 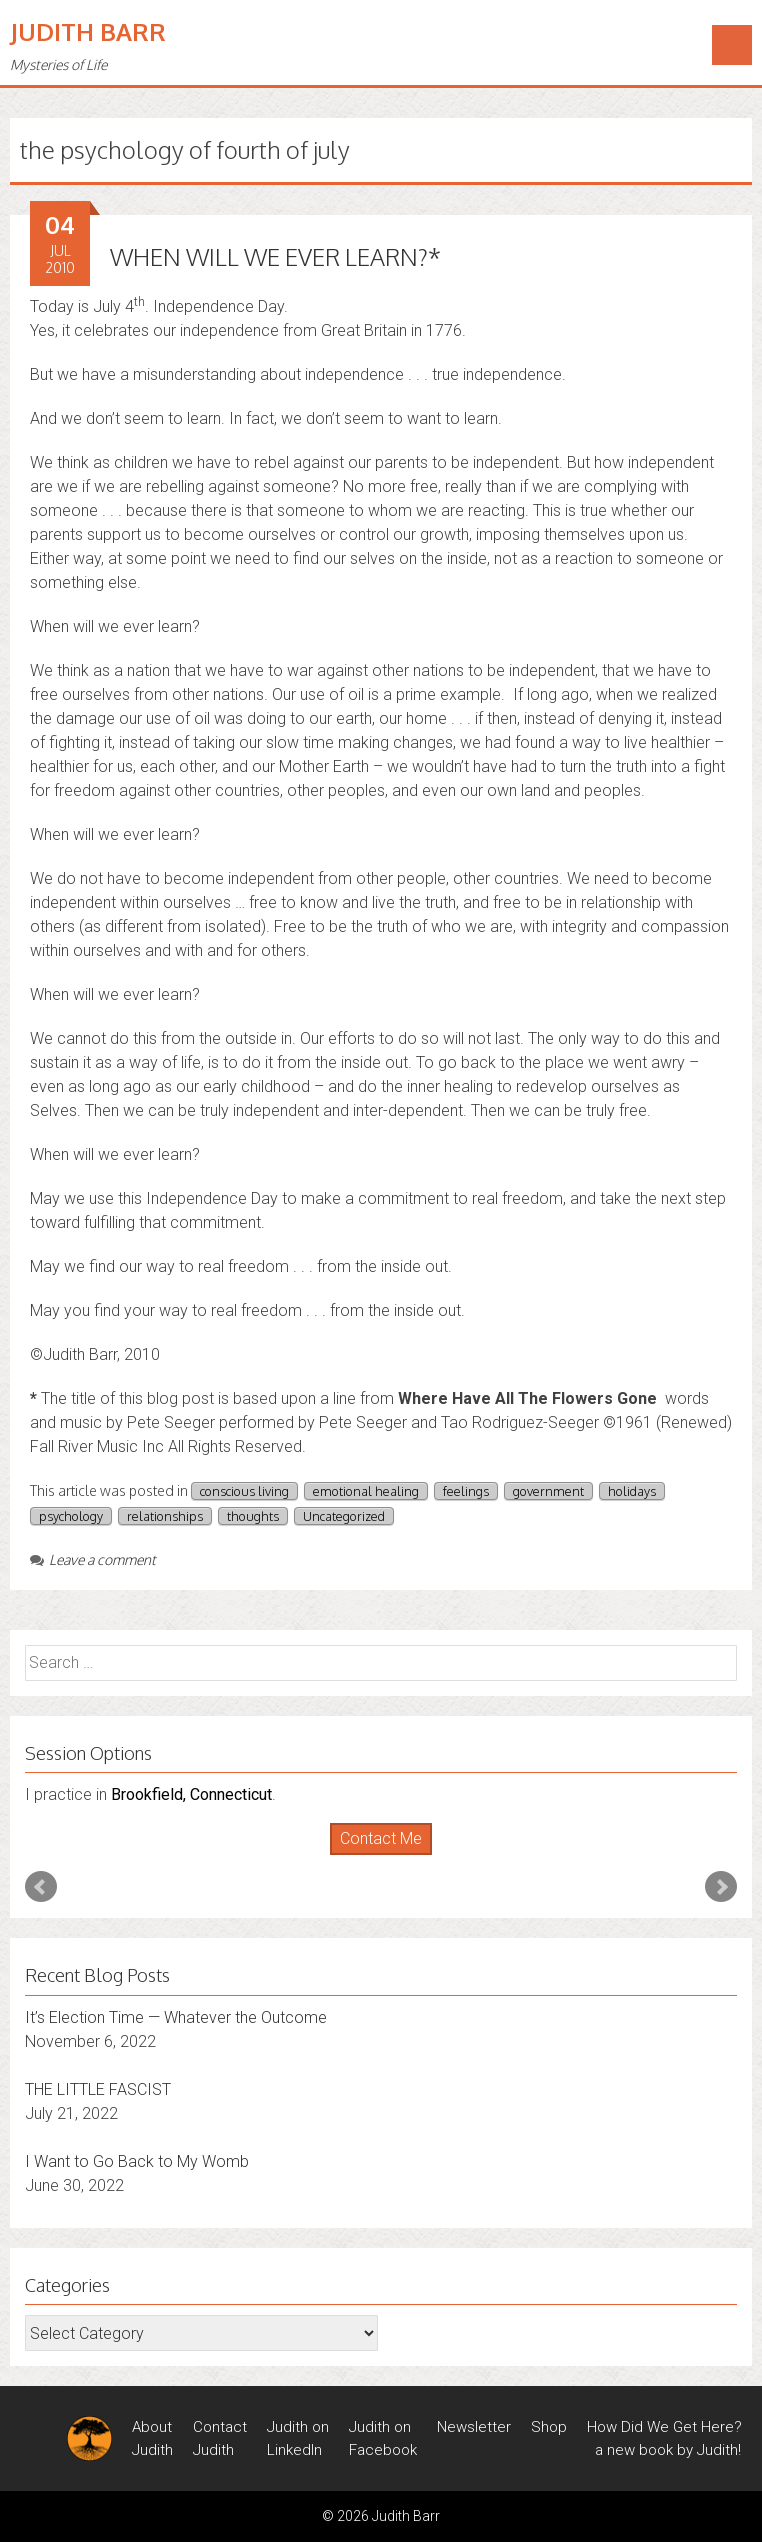 I want to click on Judith Barr, so click(x=88, y=31).